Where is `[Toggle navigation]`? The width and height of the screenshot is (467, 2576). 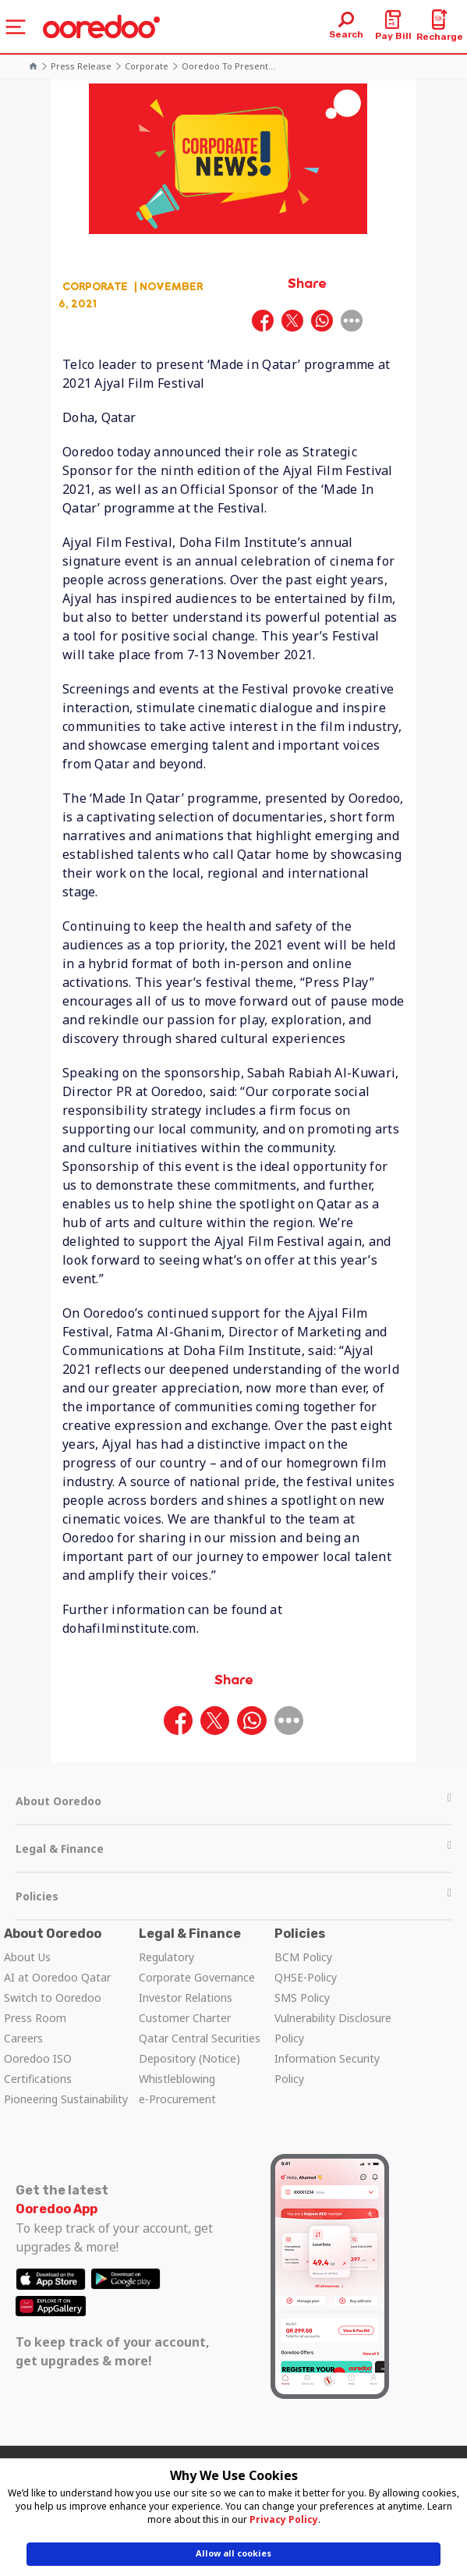
[Toggle navigation] is located at coordinates (15, 27).